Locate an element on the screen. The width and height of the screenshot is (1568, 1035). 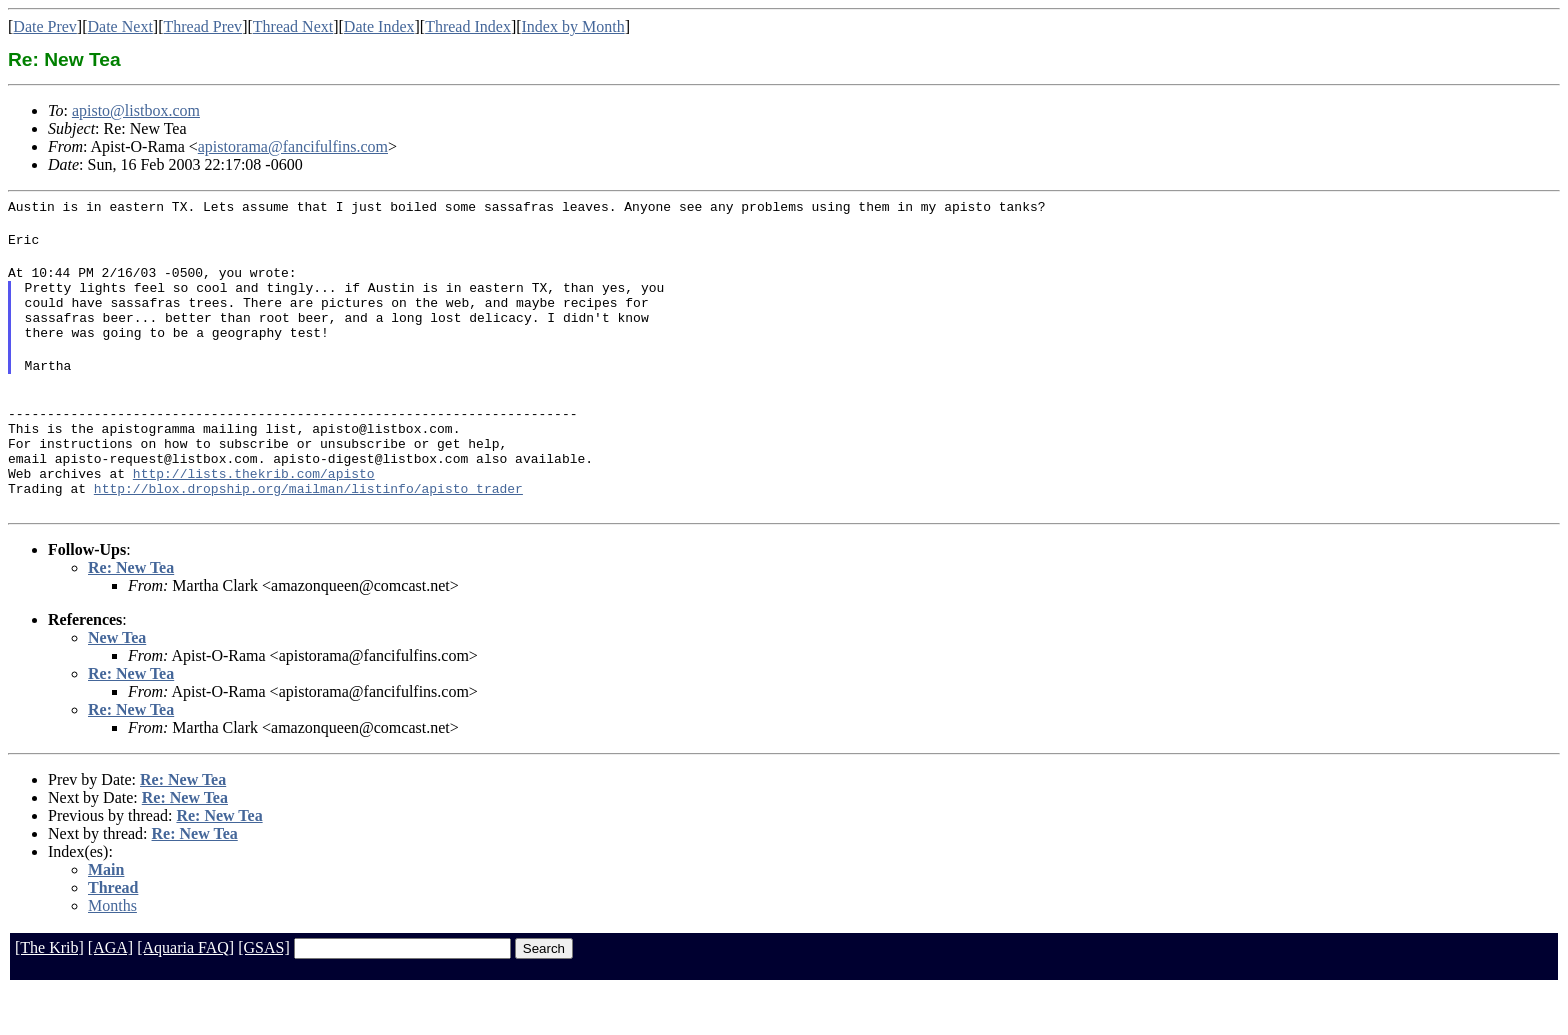
Thread Prev is located at coordinates (202, 26).